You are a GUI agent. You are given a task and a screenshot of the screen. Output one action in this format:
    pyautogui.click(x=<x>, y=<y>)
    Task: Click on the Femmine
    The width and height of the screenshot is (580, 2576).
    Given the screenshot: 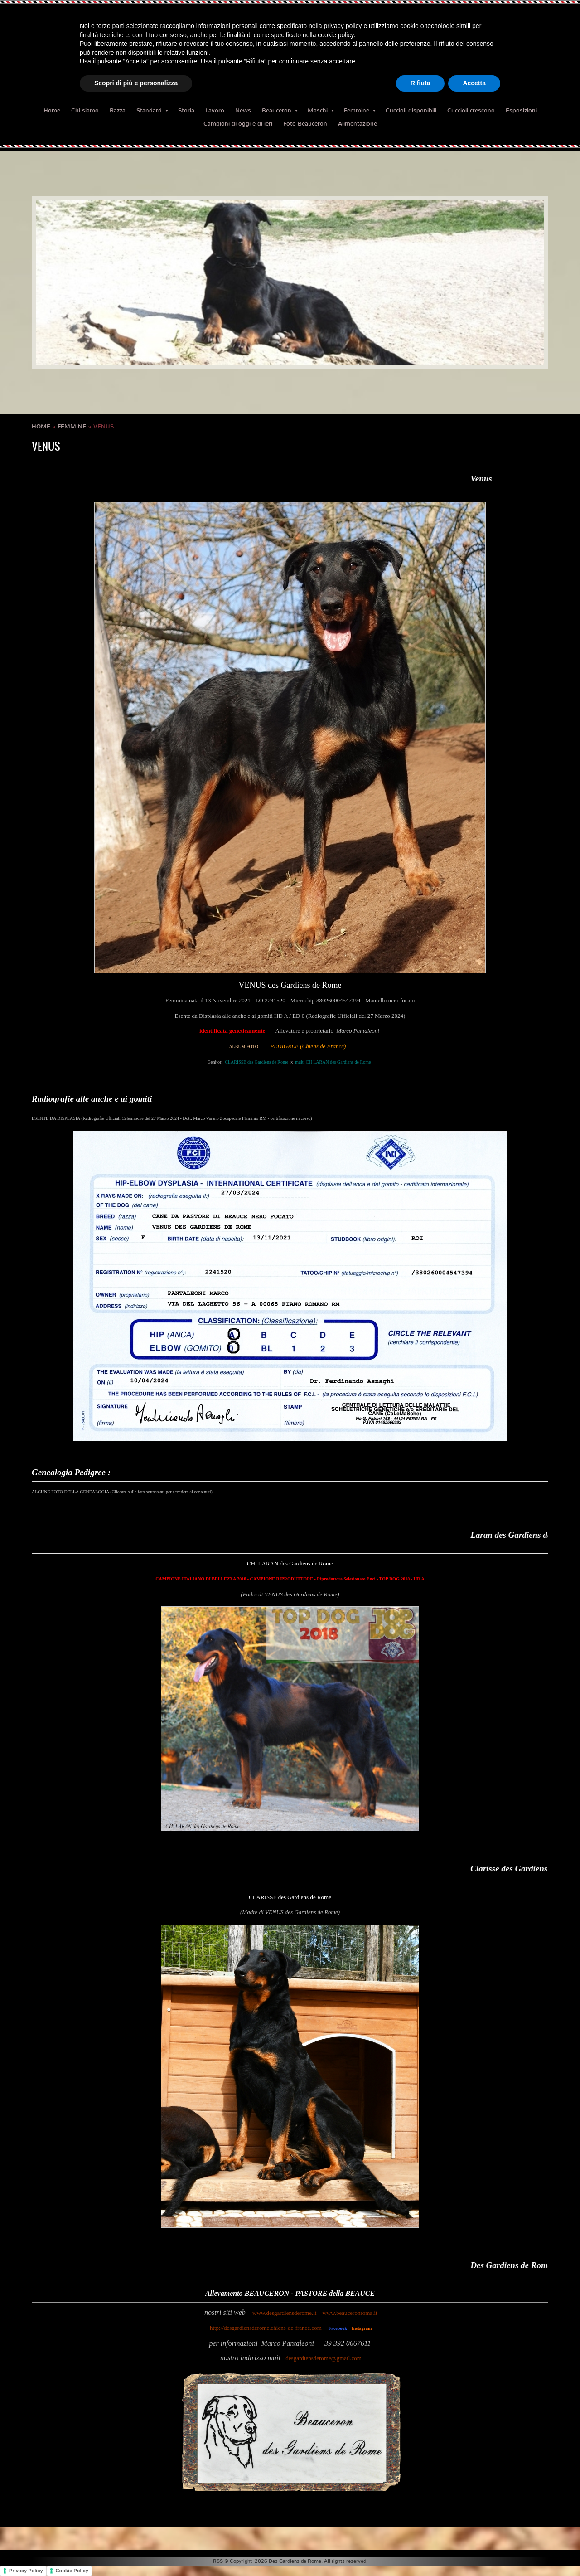 What is the action you would take?
    pyautogui.click(x=360, y=110)
    